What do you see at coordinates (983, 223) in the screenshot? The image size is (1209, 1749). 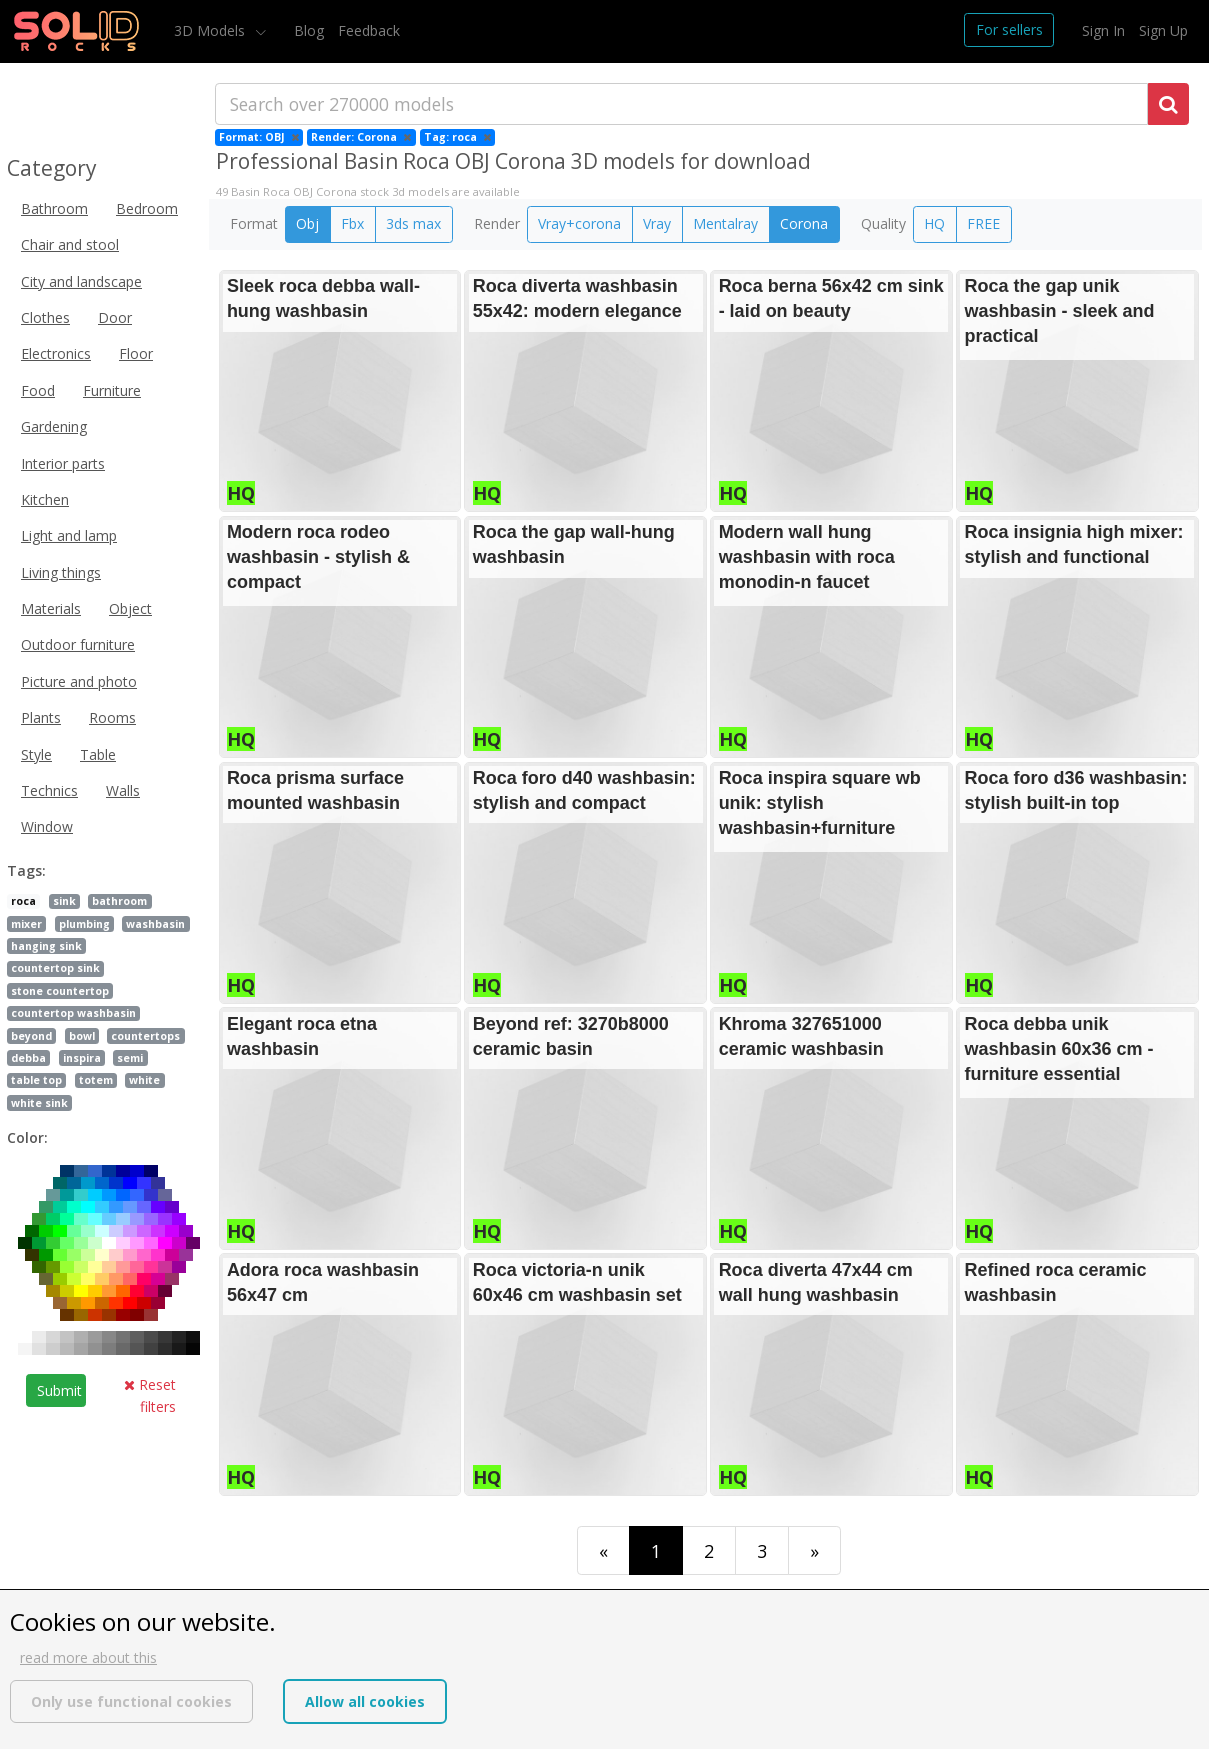 I see `FREE` at bounding box center [983, 223].